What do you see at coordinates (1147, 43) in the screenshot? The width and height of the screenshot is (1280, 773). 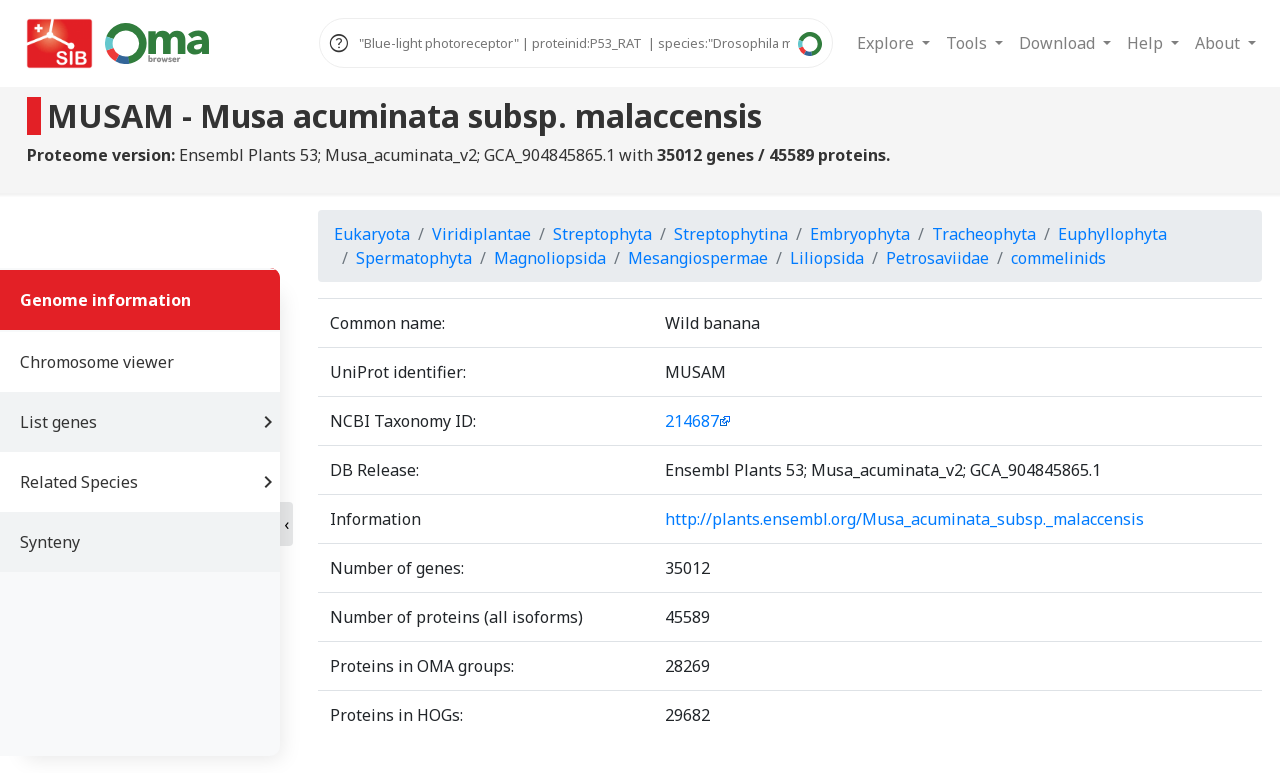 I see `Help` at bounding box center [1147, 43].